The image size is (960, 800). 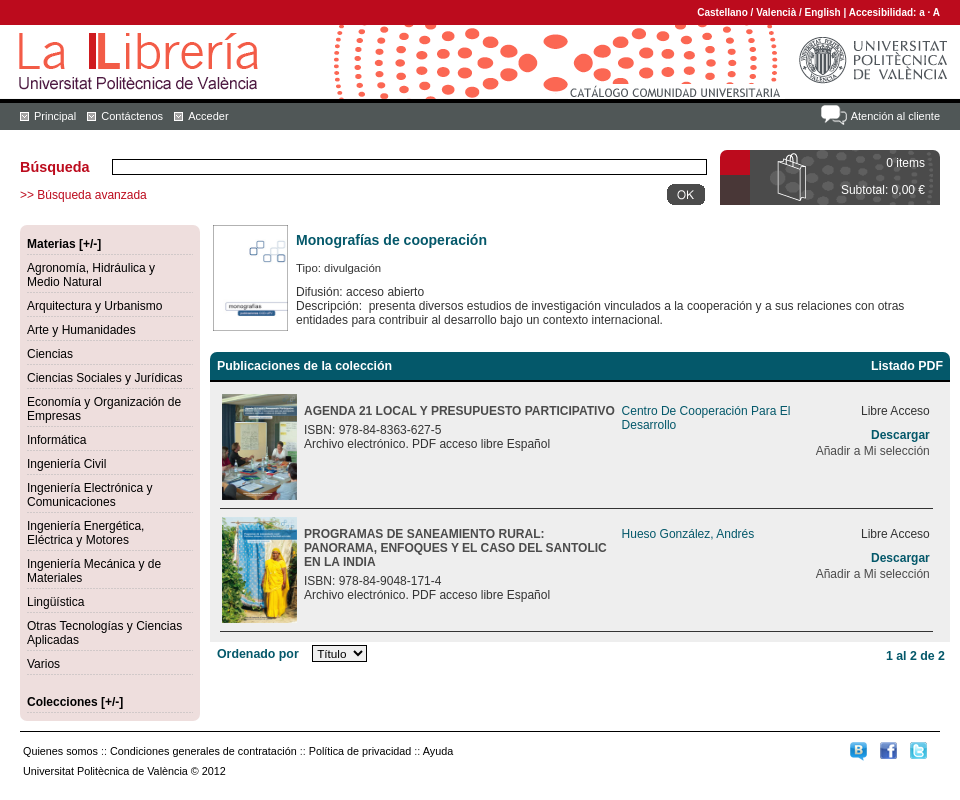 I want to click on Ciencias, so click(x=50, y=354).